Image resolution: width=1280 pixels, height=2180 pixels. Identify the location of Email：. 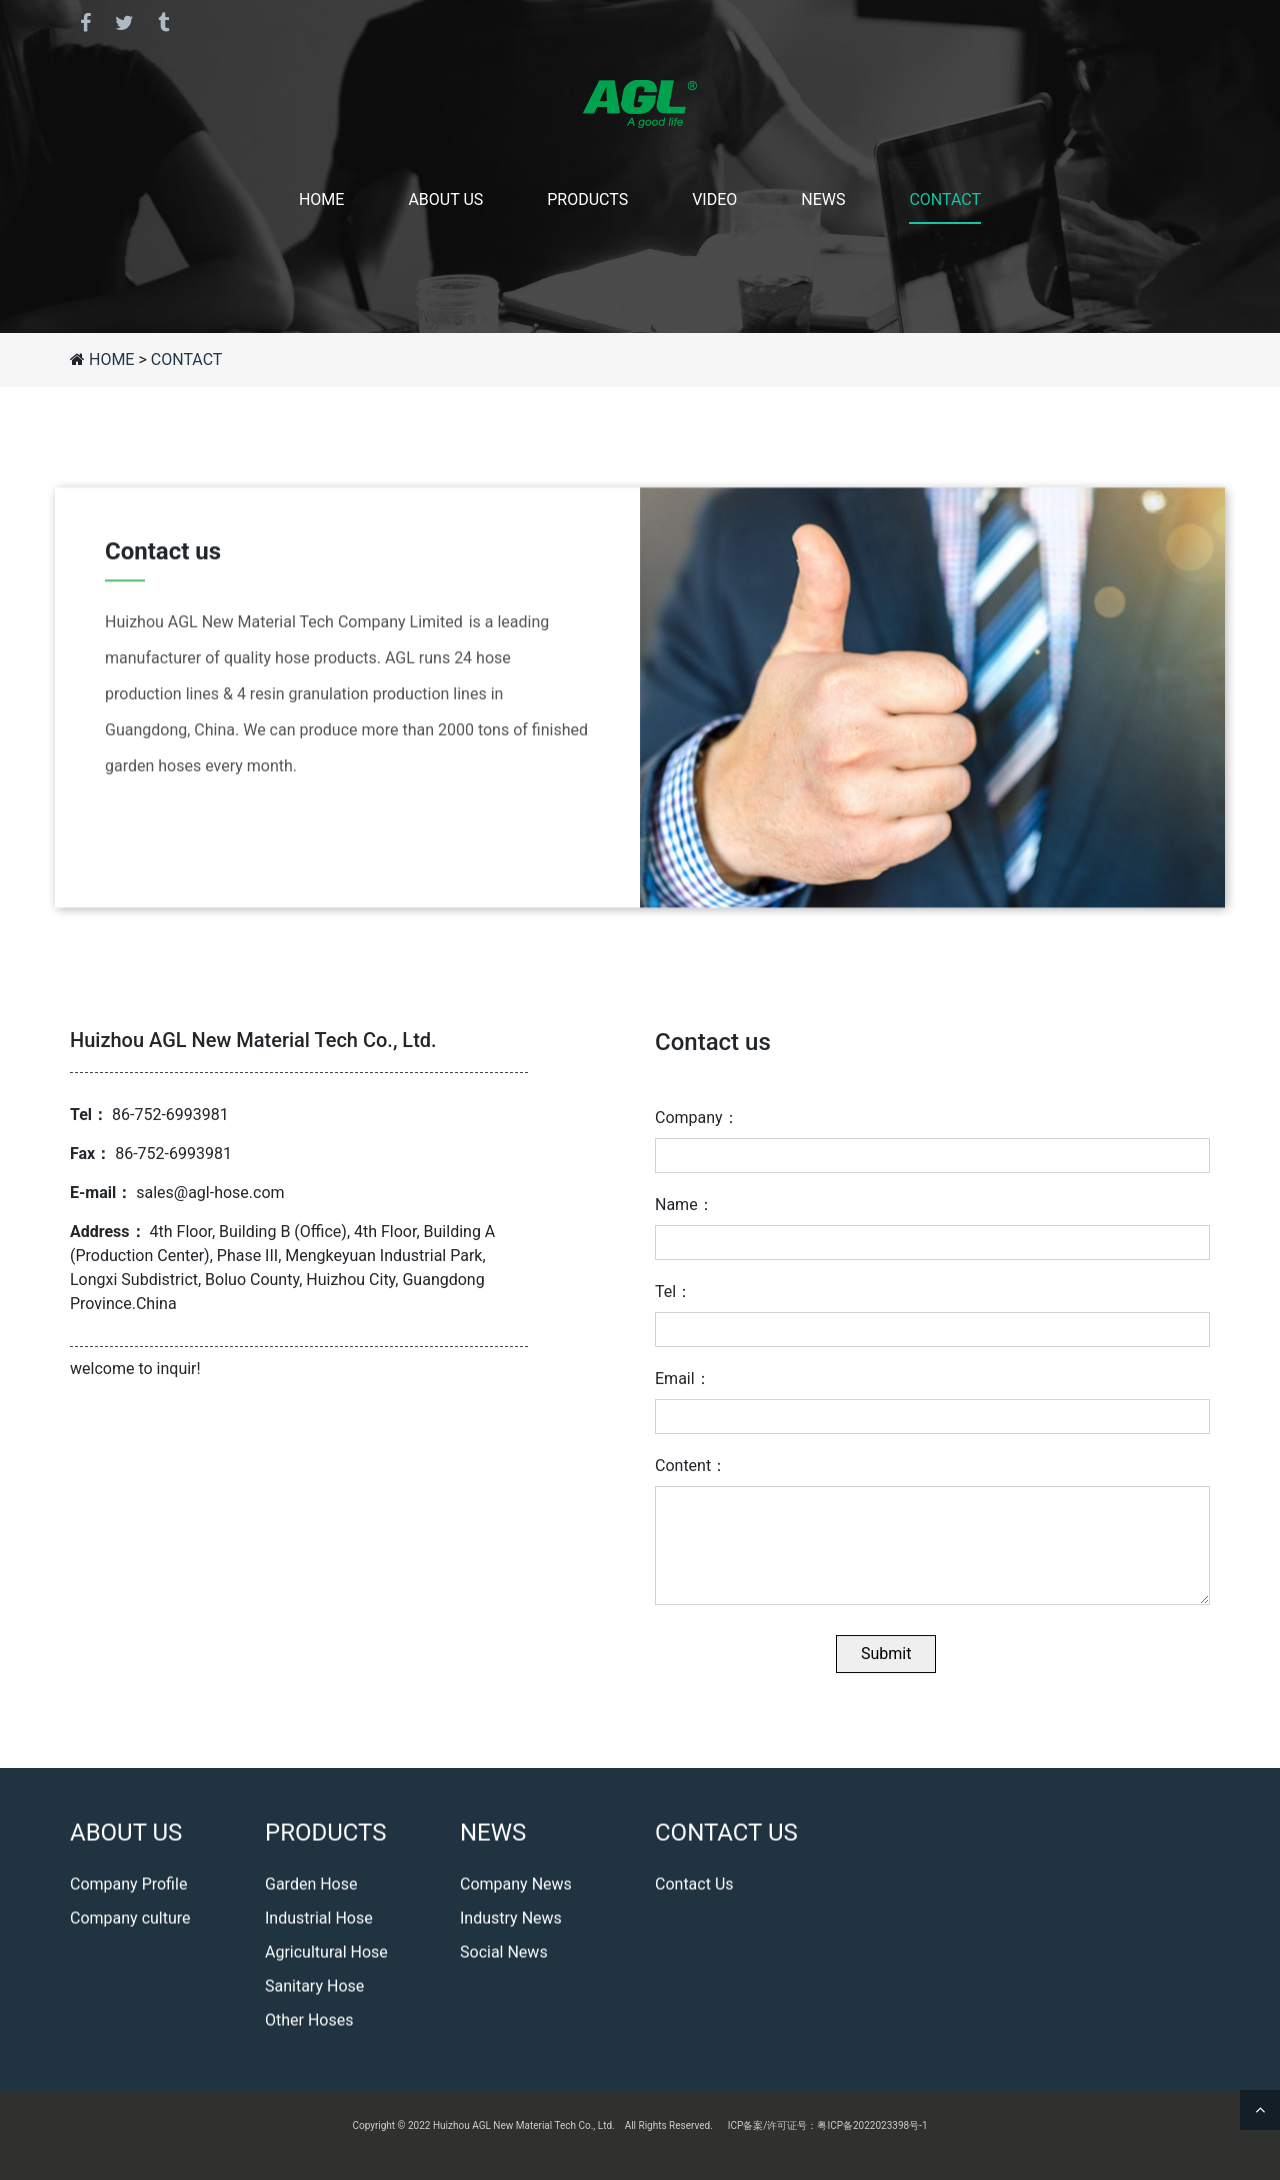
(683, 1392).